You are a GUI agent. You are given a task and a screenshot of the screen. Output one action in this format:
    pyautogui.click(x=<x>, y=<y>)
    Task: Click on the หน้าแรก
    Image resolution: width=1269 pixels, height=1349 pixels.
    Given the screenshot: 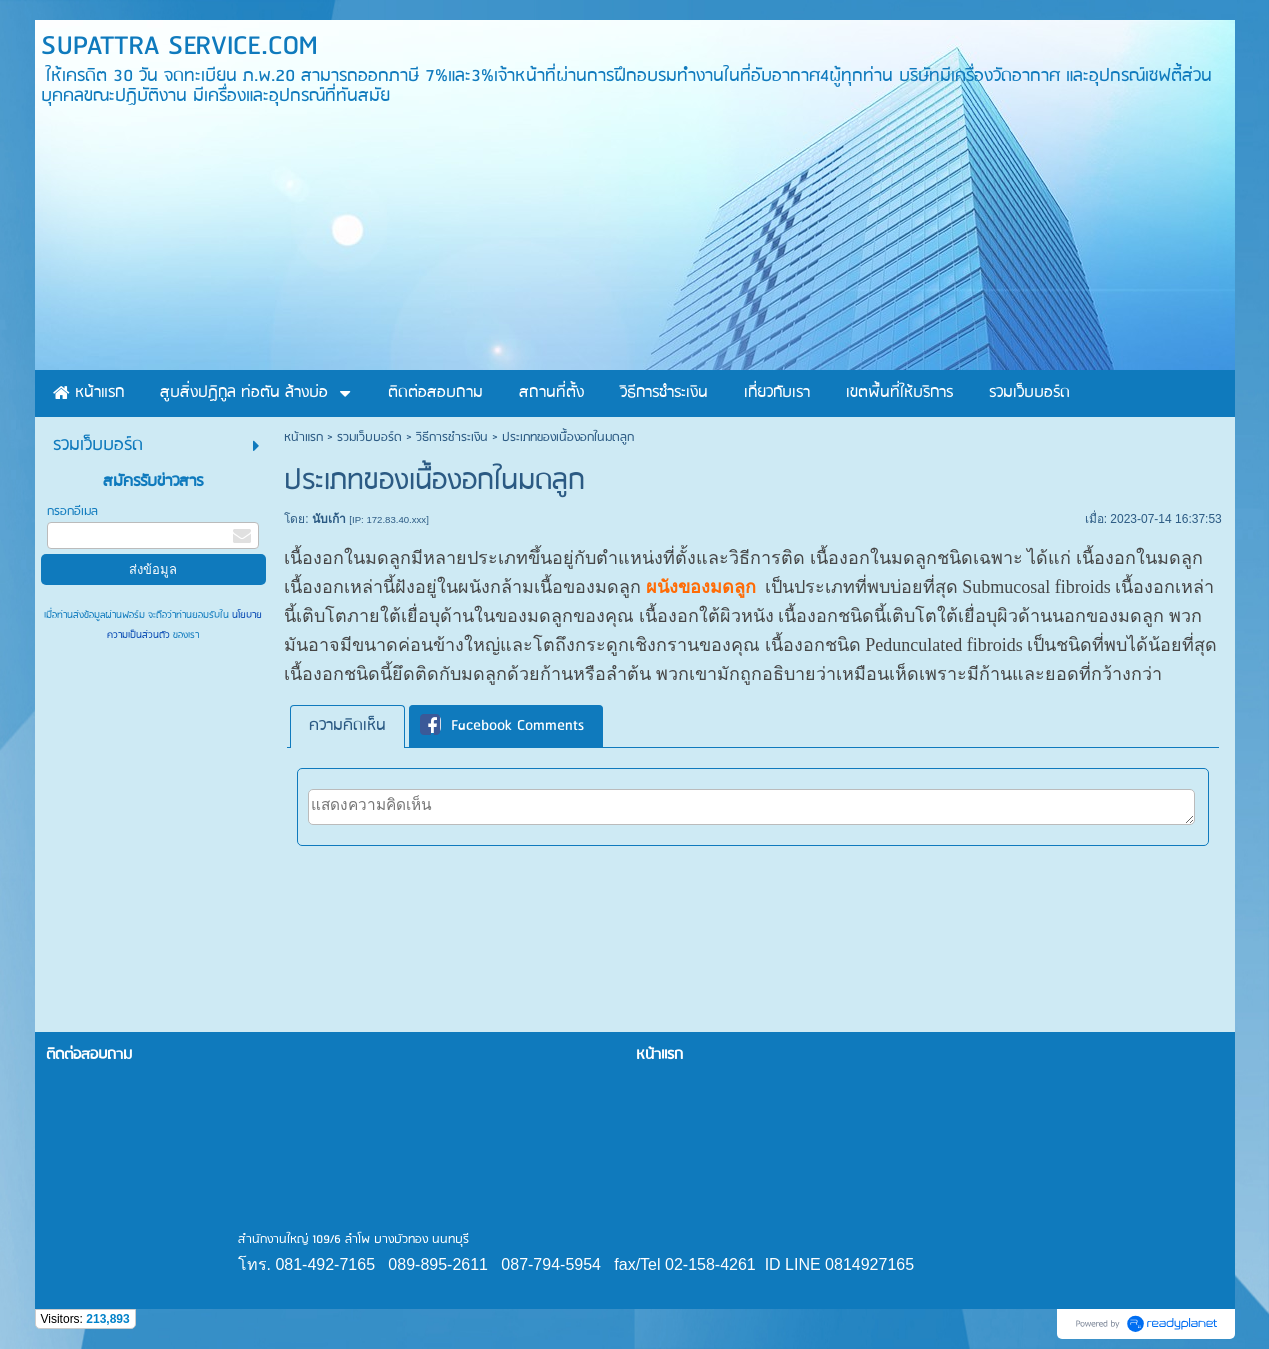 What is the action you would take?
    pyautogui.click(x=303, y=437)
    